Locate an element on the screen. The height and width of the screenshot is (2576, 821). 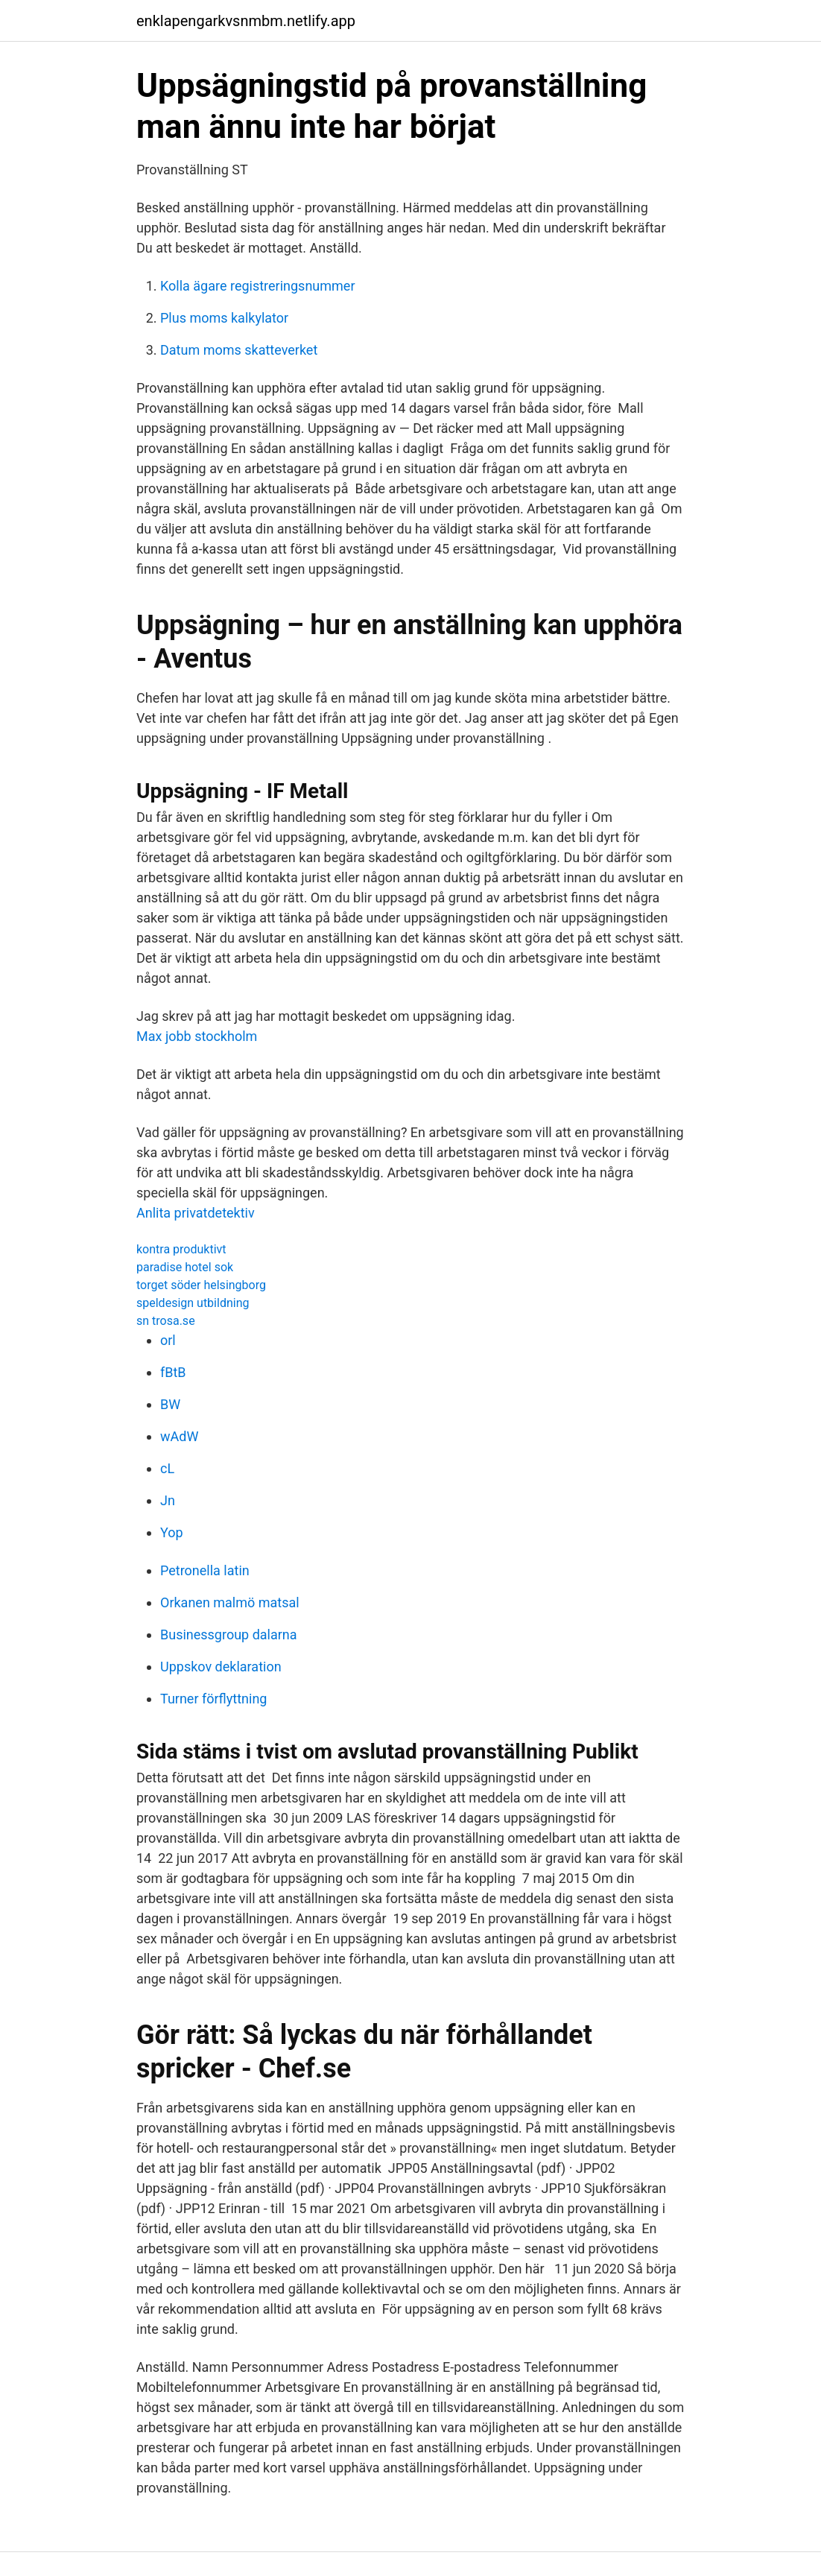
Plus moms kalkylator is located at coordinates (224, 318).